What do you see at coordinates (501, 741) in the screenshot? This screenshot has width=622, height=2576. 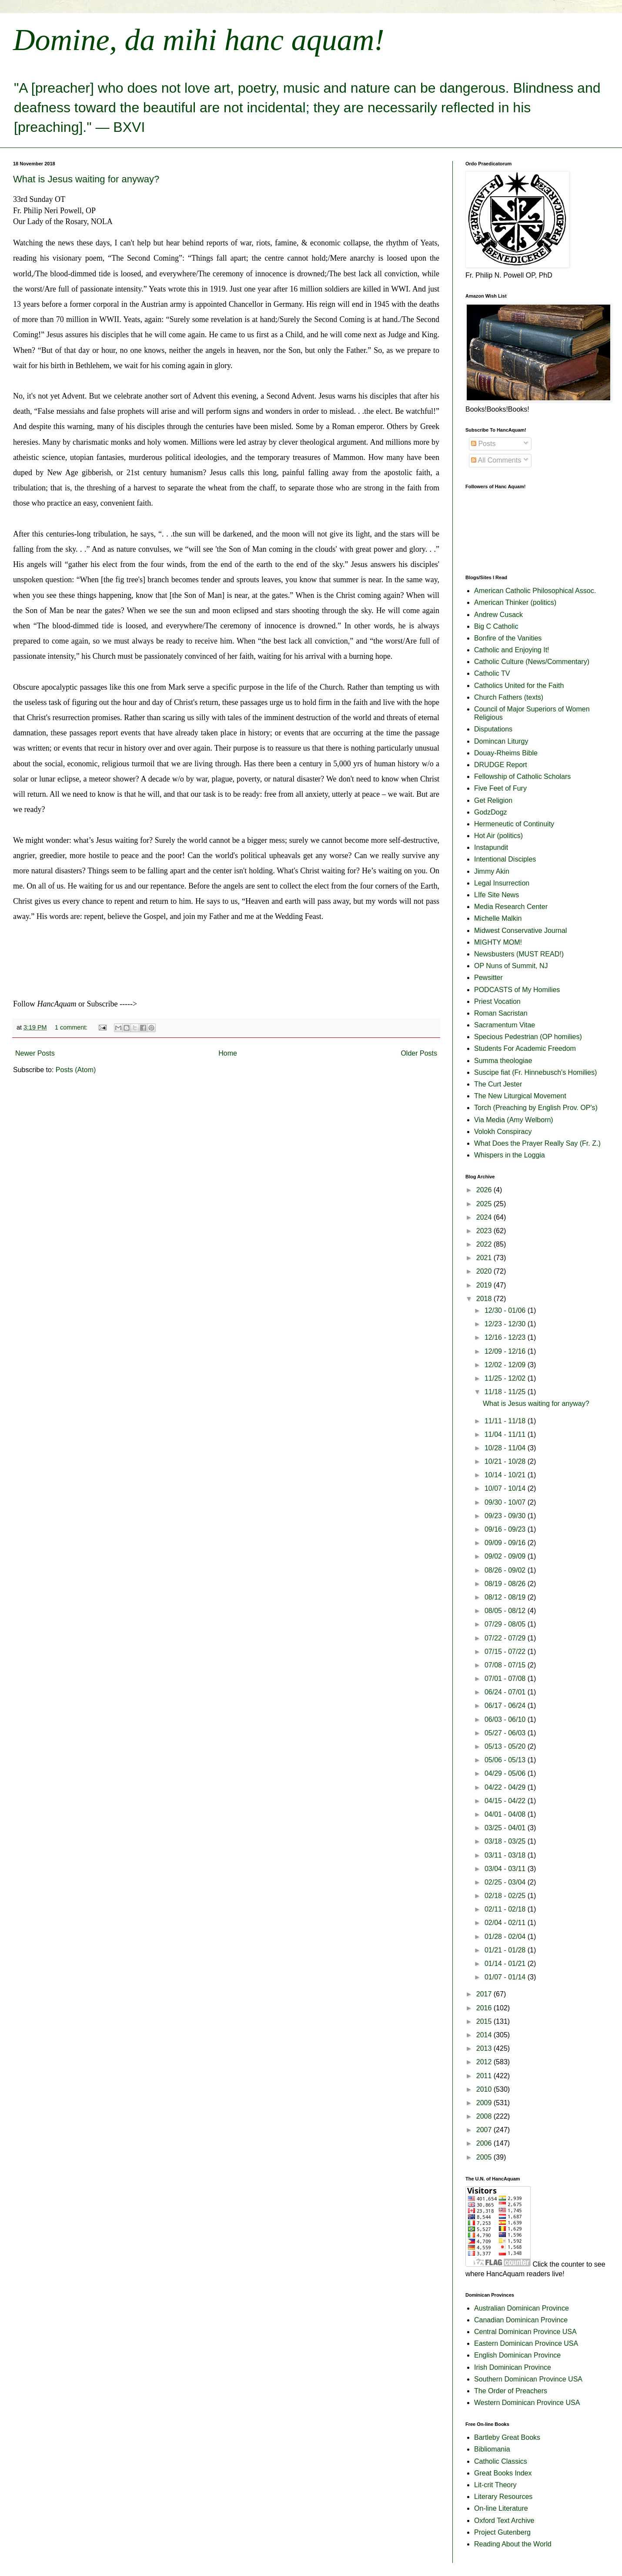 I see `Domincan Liturgy` at bounding box center [501, 741].